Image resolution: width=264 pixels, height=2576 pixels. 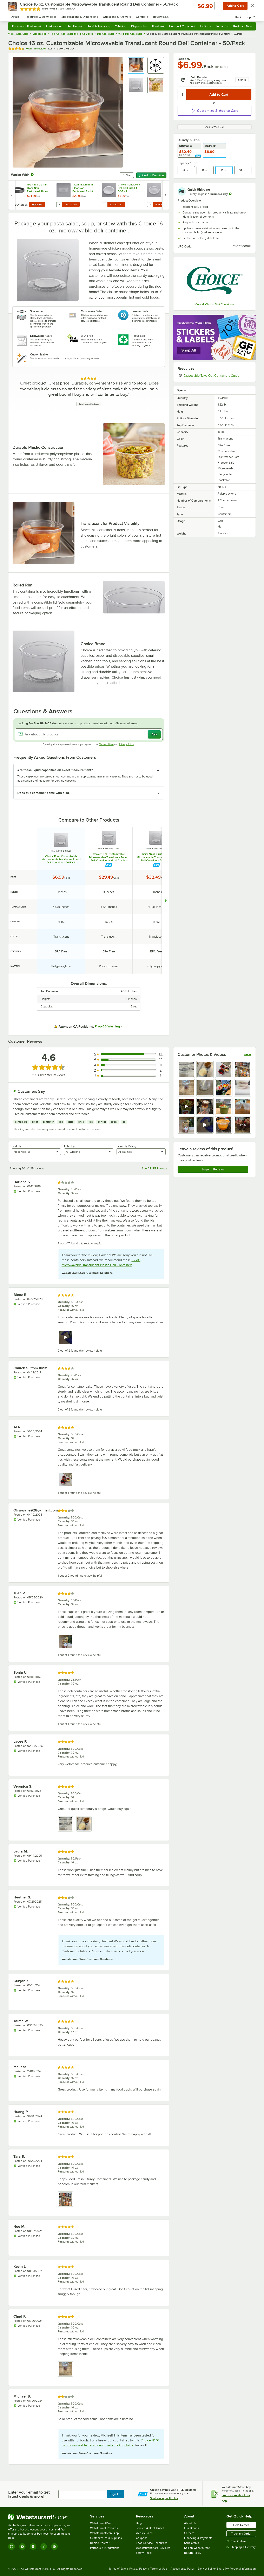 I want to click on Disposable Take-Out Containers Guide, so click(x=217, y=375).